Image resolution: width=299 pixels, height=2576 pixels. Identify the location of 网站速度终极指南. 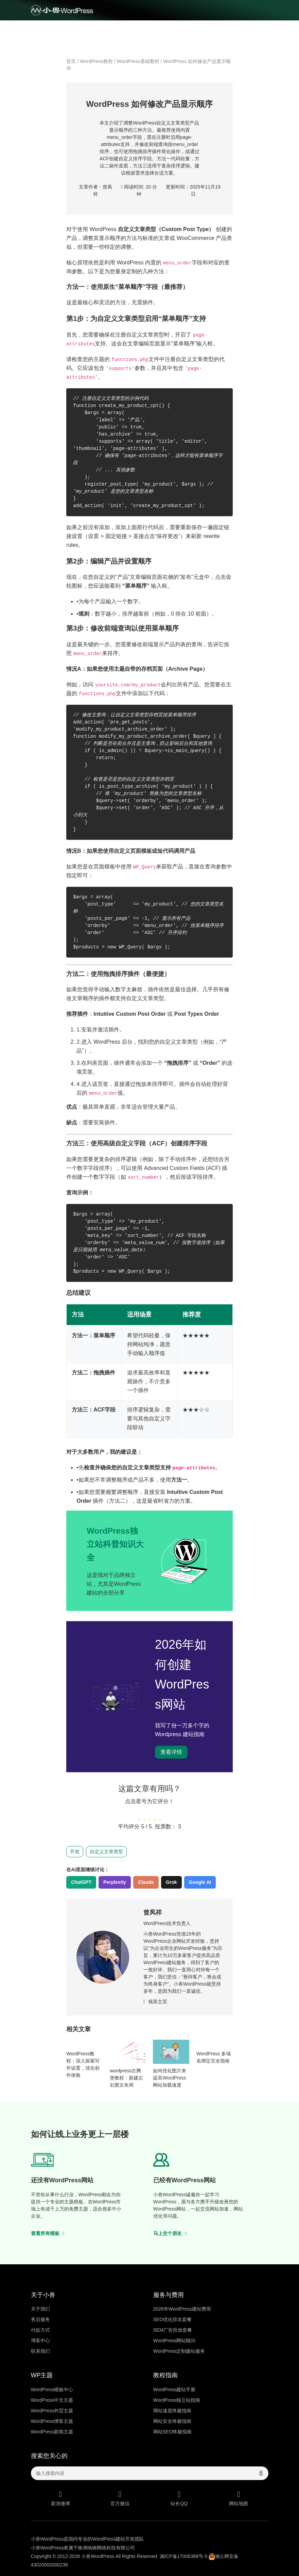
(172, 2410).